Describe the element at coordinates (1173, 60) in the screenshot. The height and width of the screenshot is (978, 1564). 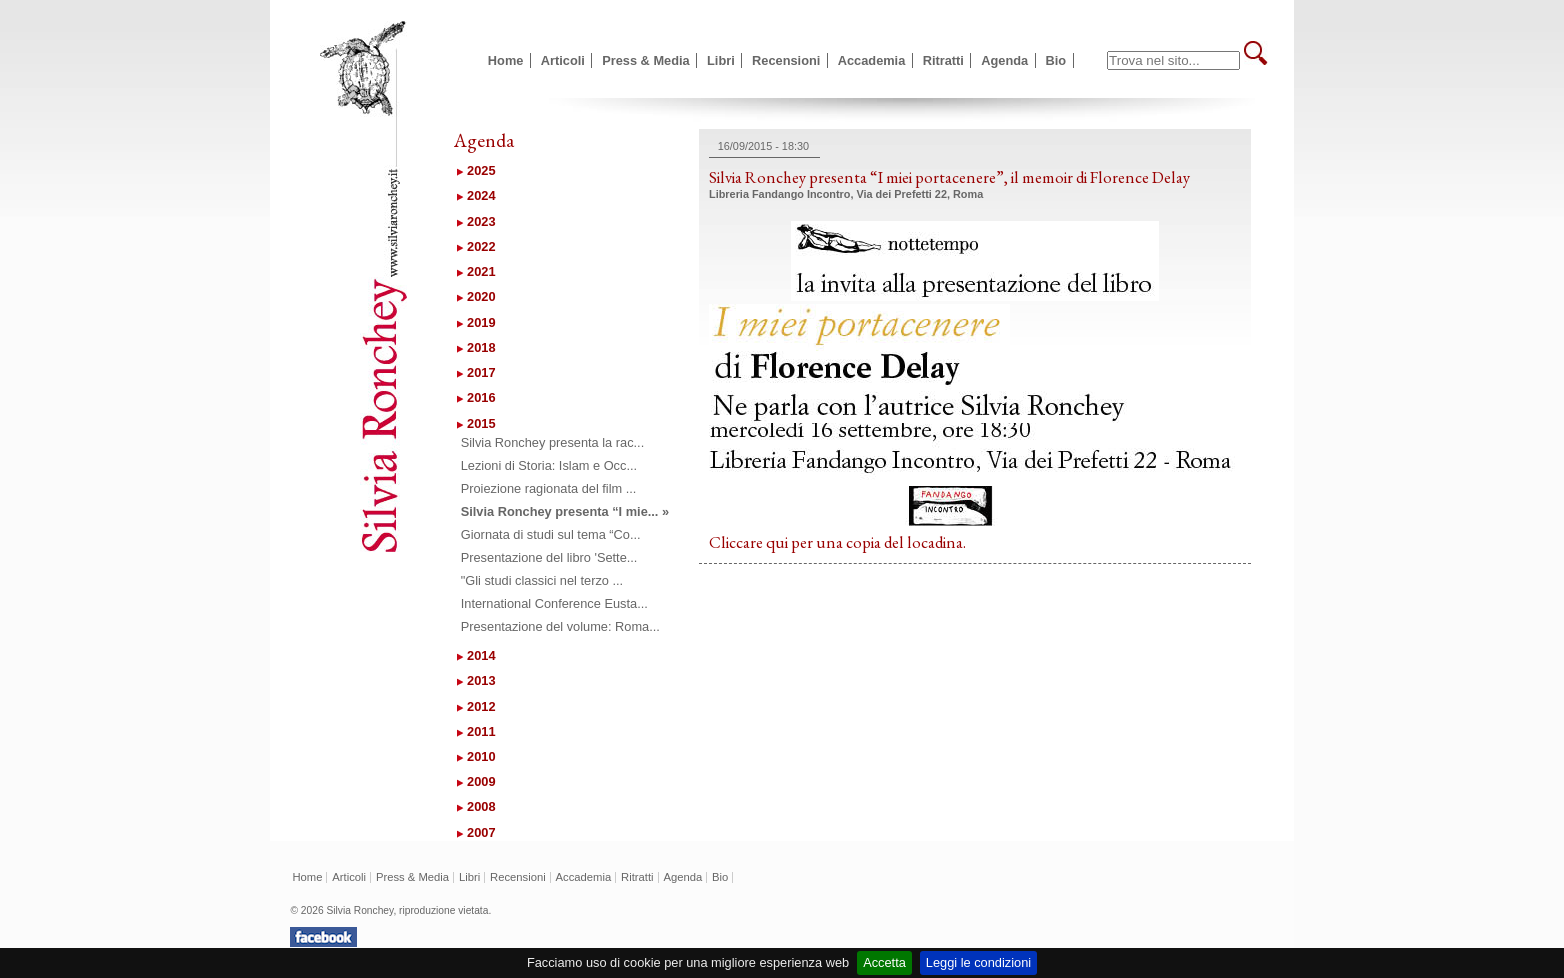
I see `[textbox]` at that location.